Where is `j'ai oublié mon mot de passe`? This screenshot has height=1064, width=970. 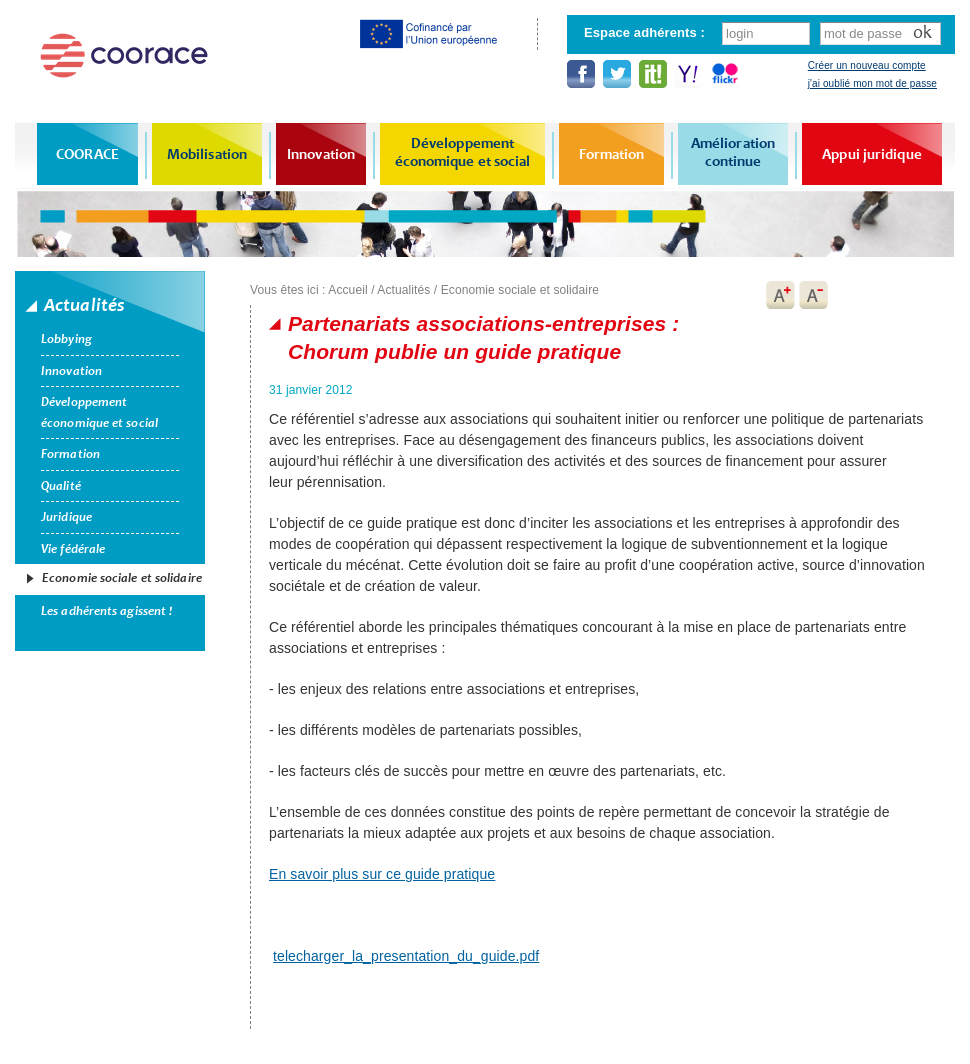
j'ai oublié mon mot de passe is located at coordinates (872, 83).